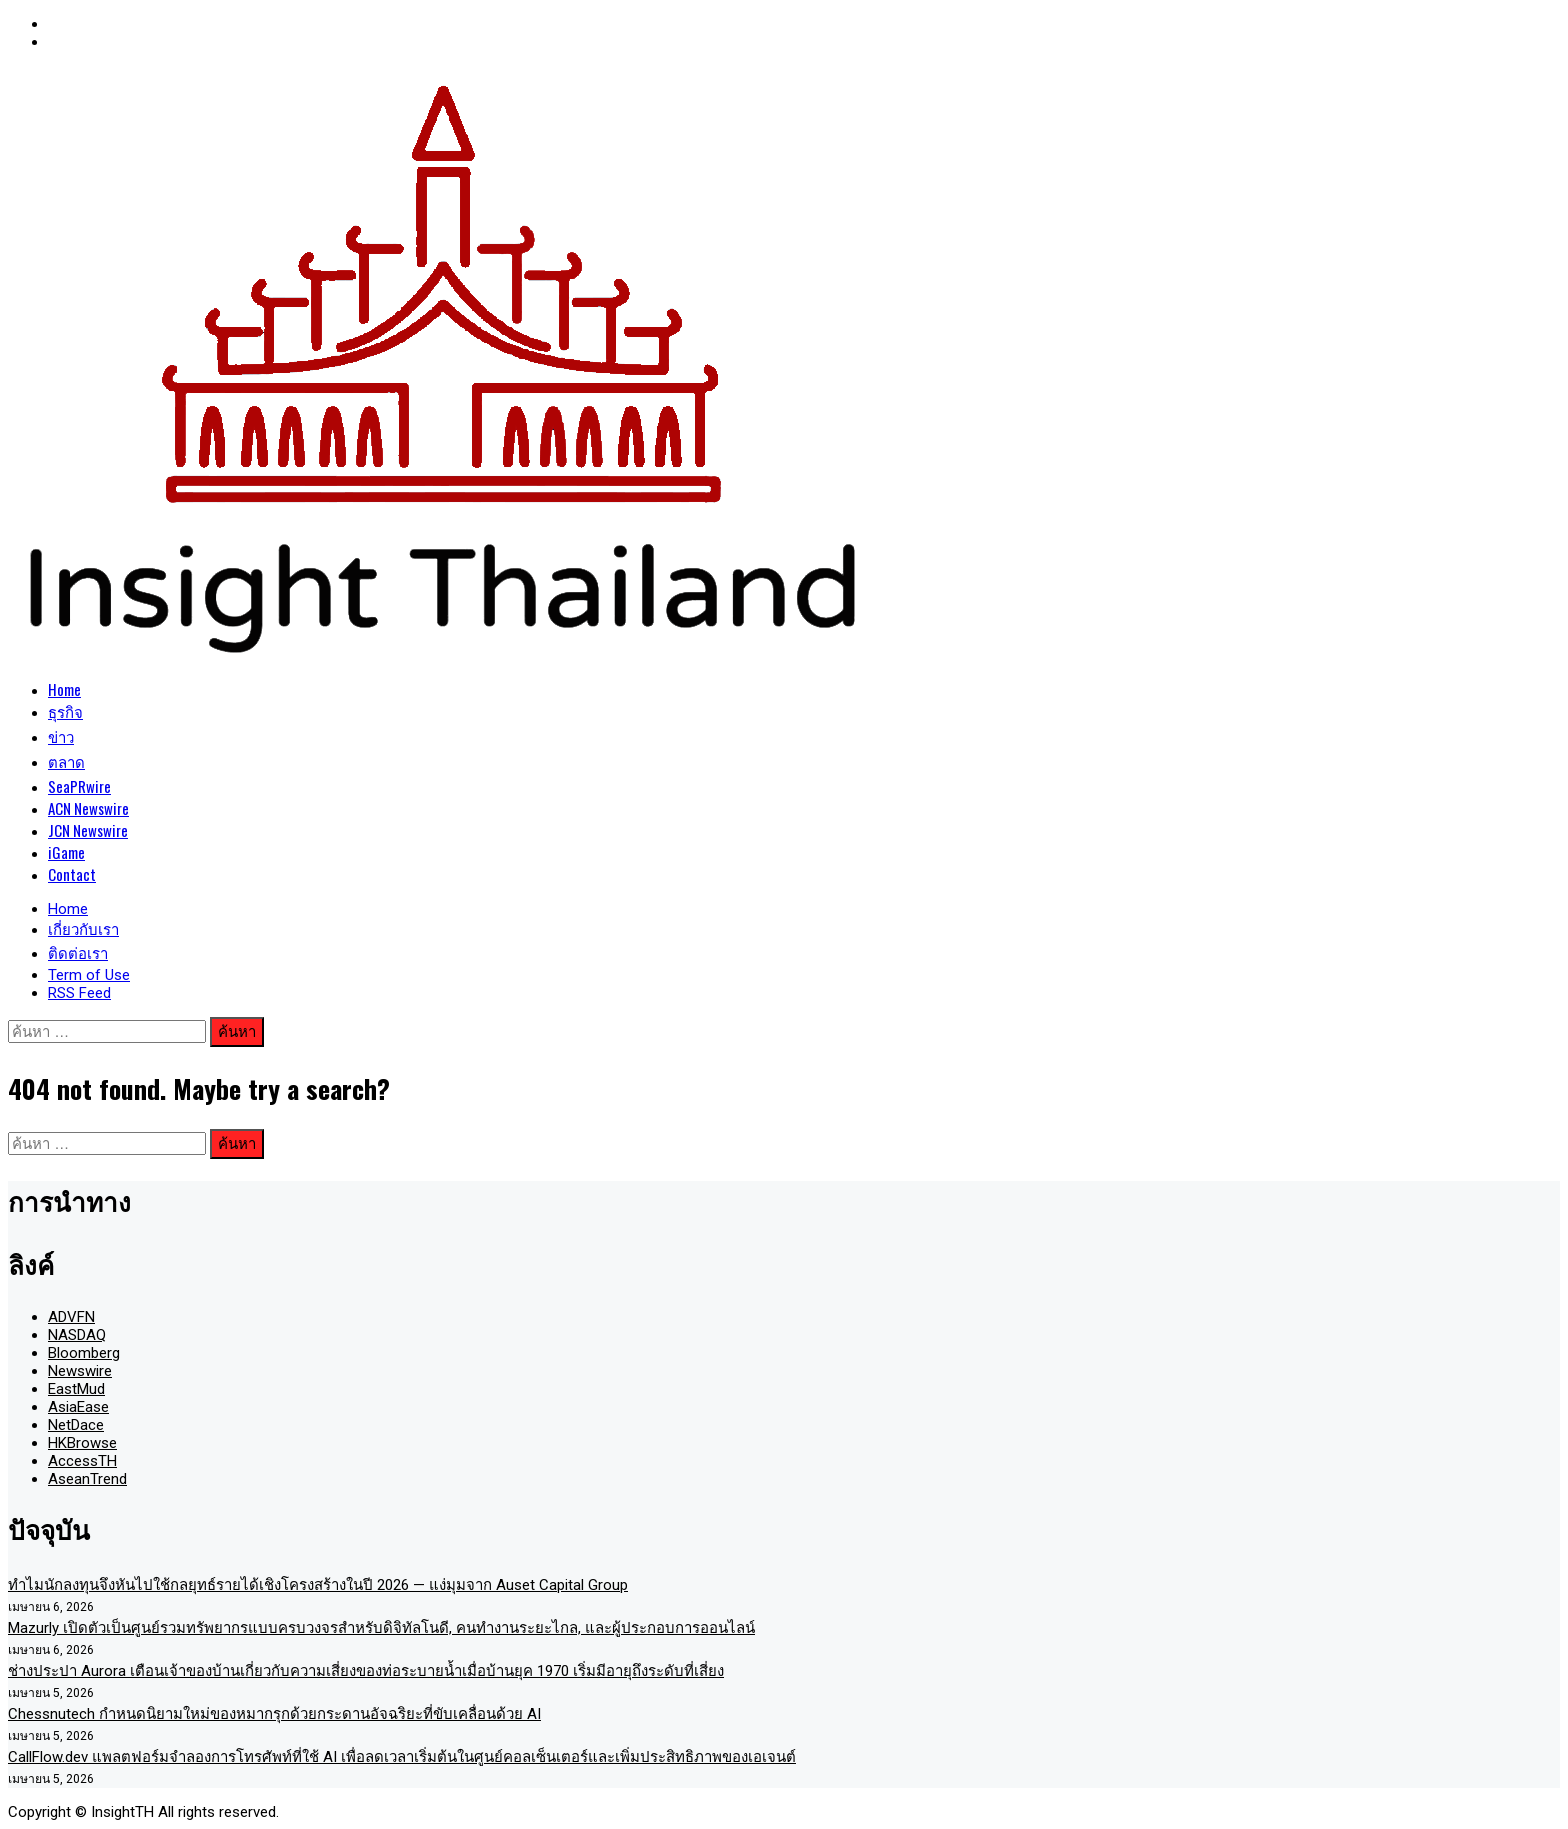 The image size is (1568, 1829). I want to click on CallFlow.dev แพลตฟอร์มจำลองการโทรศัพท์ที่ใช้ AI เพื่อลดเวลาเริ่มต้นในศูนย์คอลเซ็นเตอร์และเพิ่มประสิทธิภาพของเอเจนต์, so click(402, 1757).